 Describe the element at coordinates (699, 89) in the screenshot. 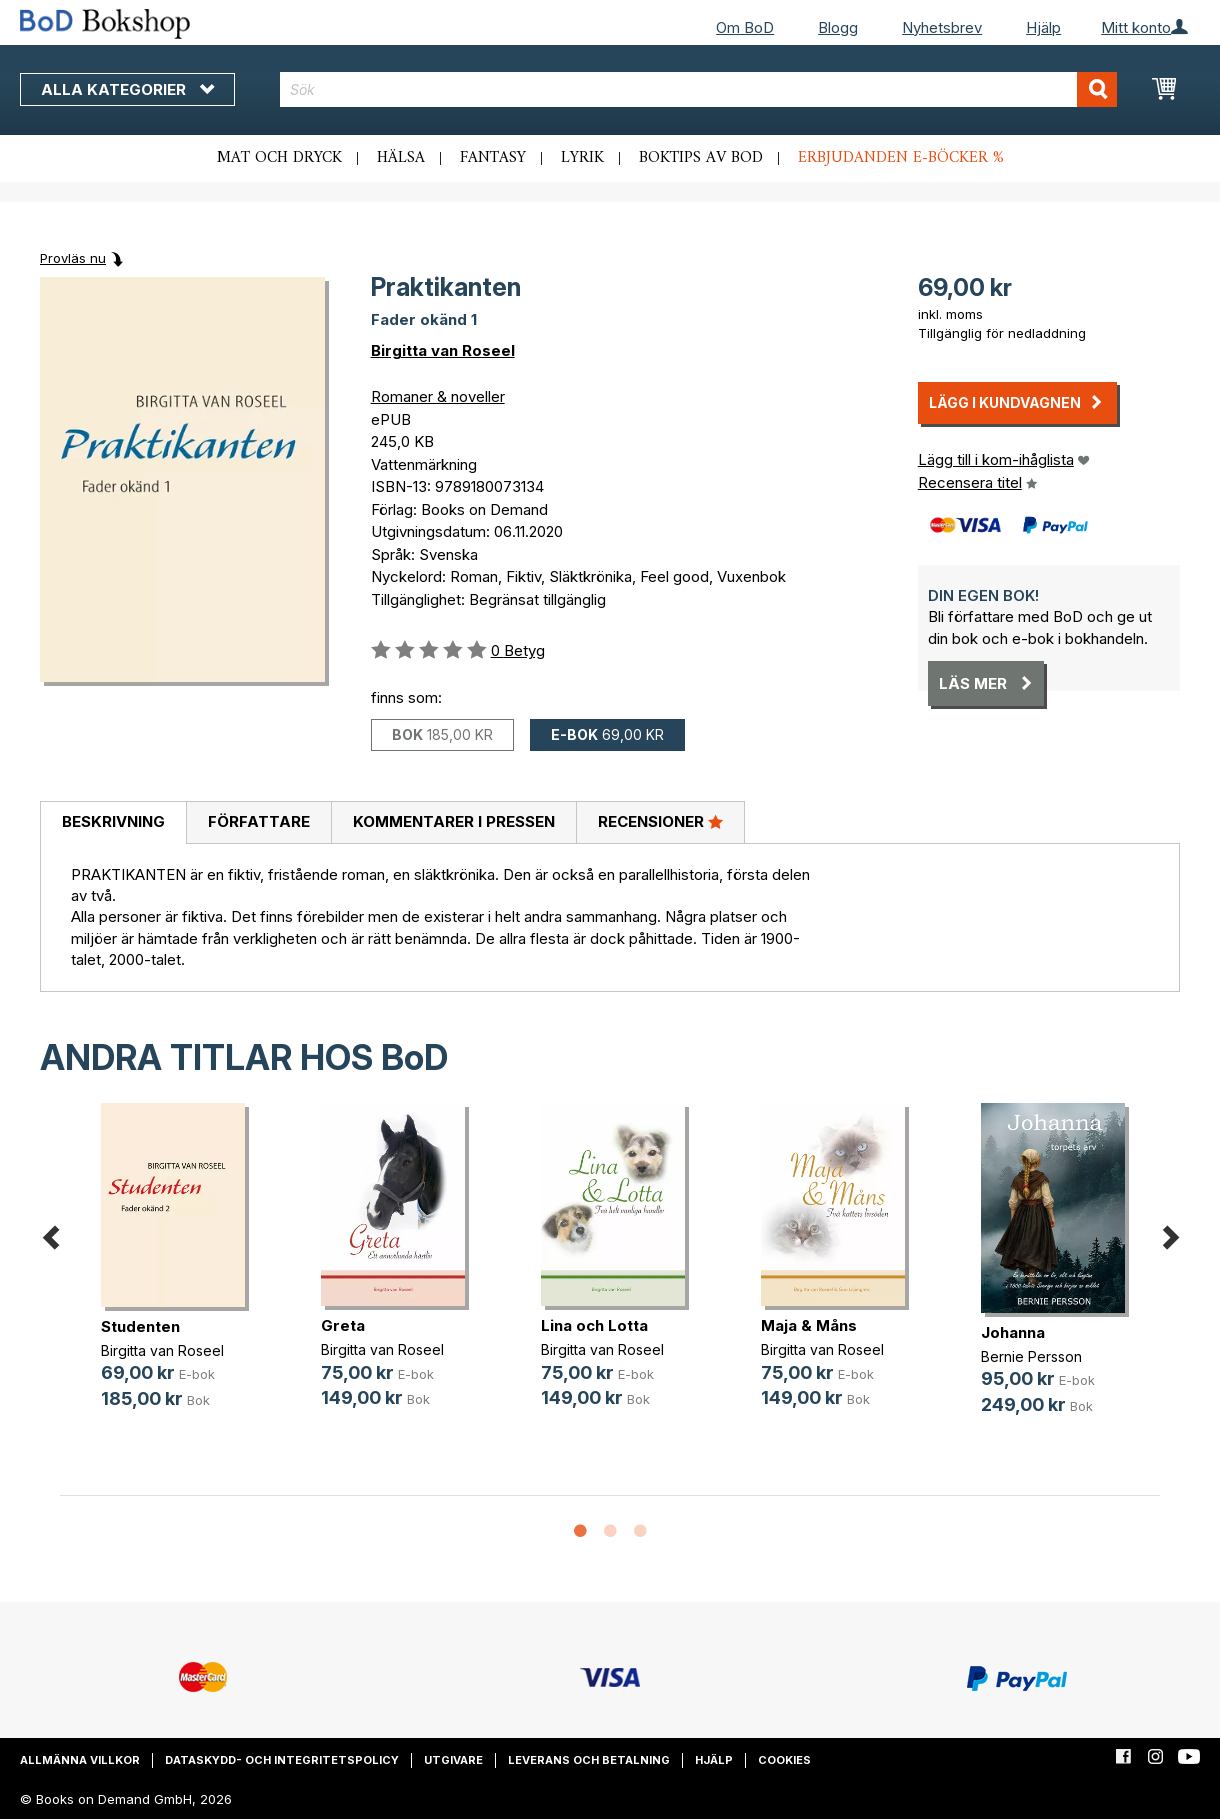

I see `[combobox]` at that location.